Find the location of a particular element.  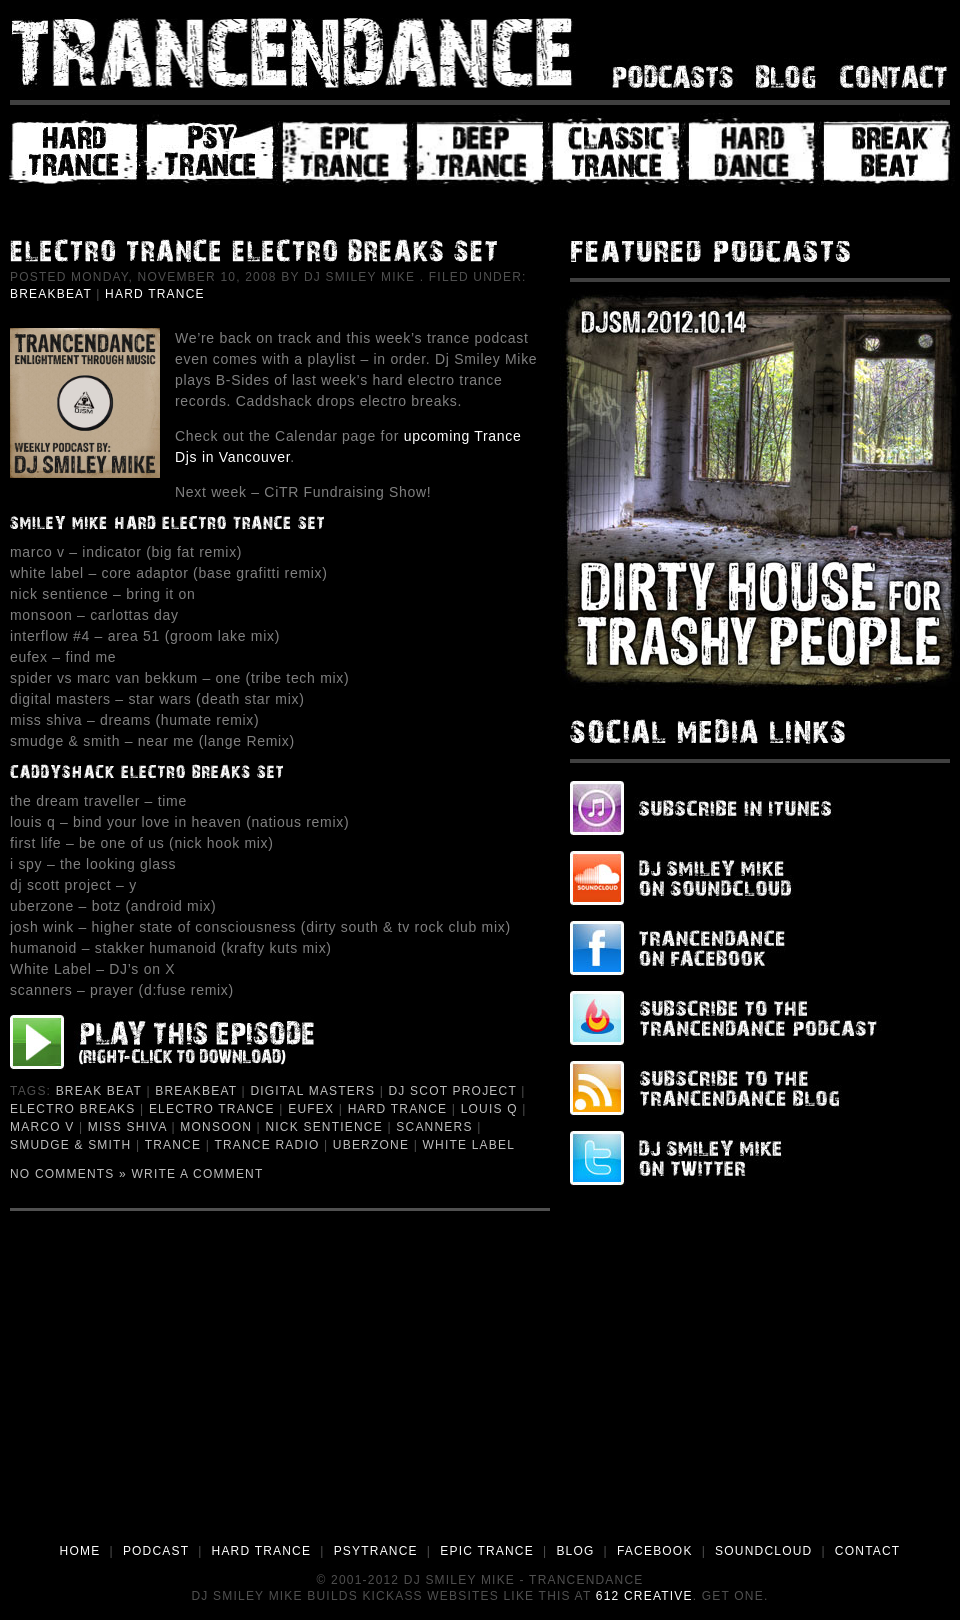

Eufex is located at coordinates (311, 1109).